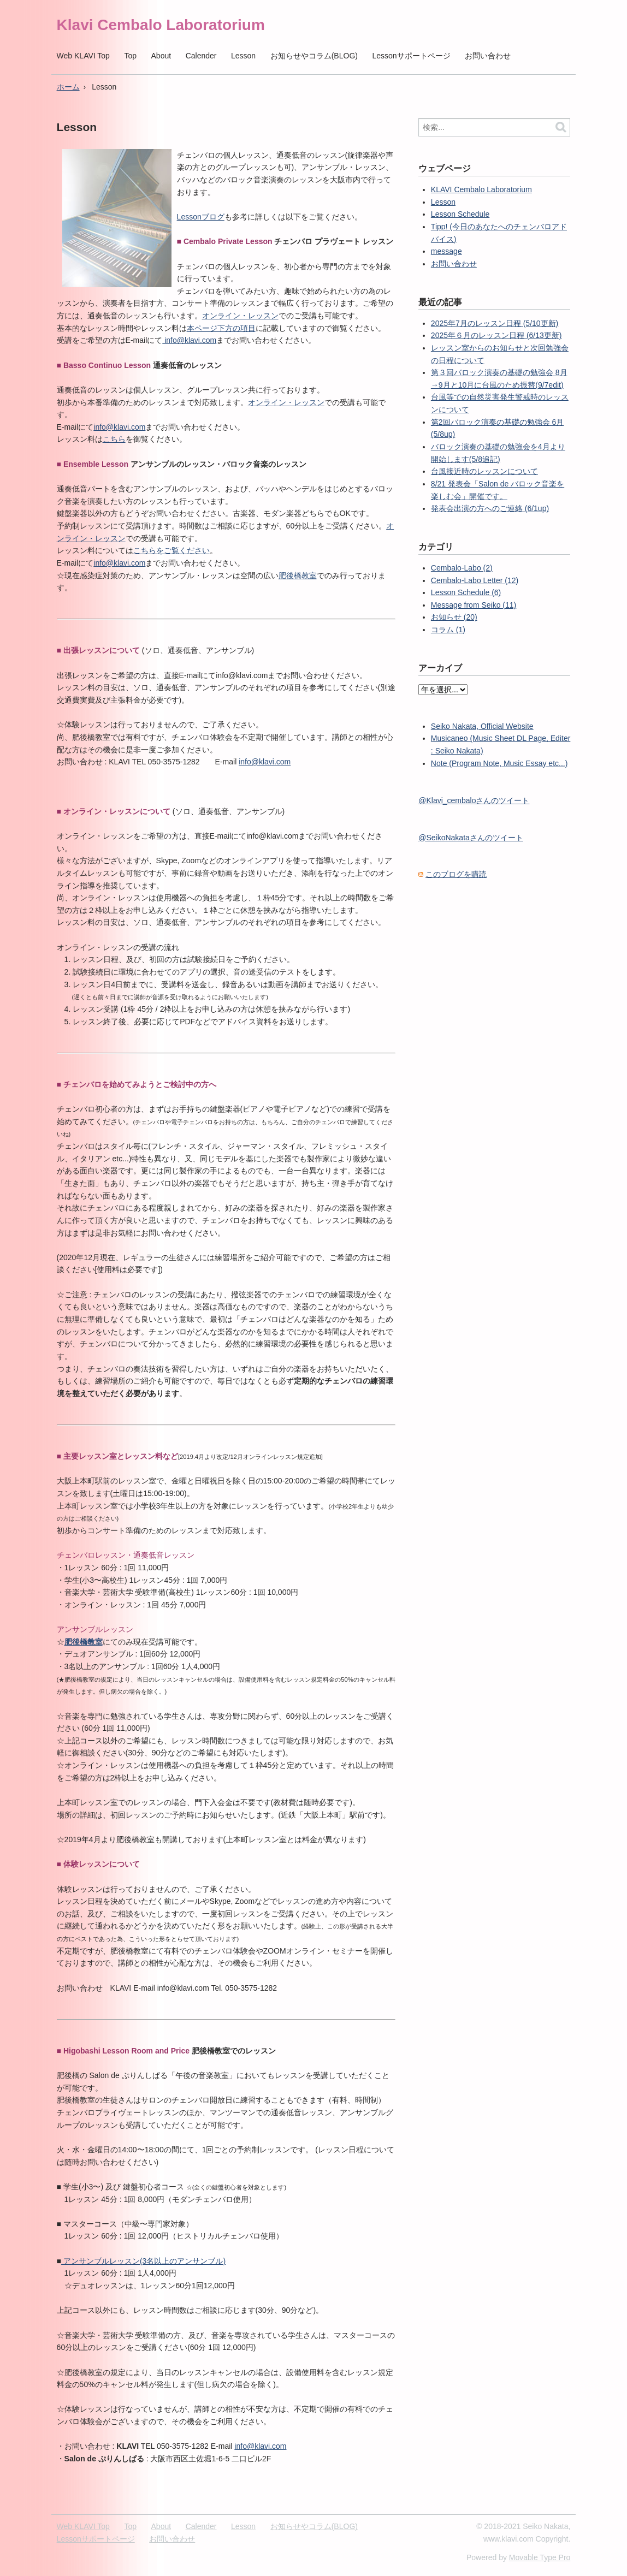 Image resolution: width=627 pixels, height=2576 pixels. I want to click on Lesson Schedule, so click(460, 214).